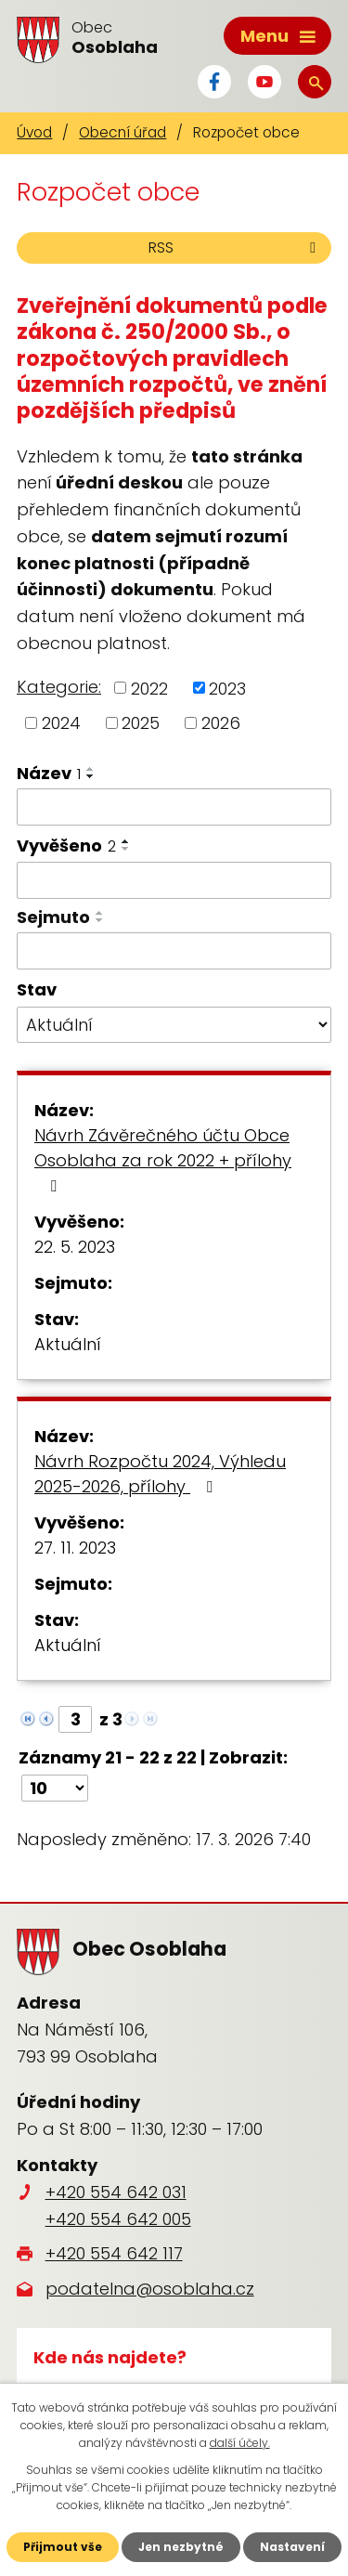 The width and height of the screenshot is (348, 2576). Describe the element at coordinates (74, 1246) in the screenshot. I see `22. 5. 2023` at that location.